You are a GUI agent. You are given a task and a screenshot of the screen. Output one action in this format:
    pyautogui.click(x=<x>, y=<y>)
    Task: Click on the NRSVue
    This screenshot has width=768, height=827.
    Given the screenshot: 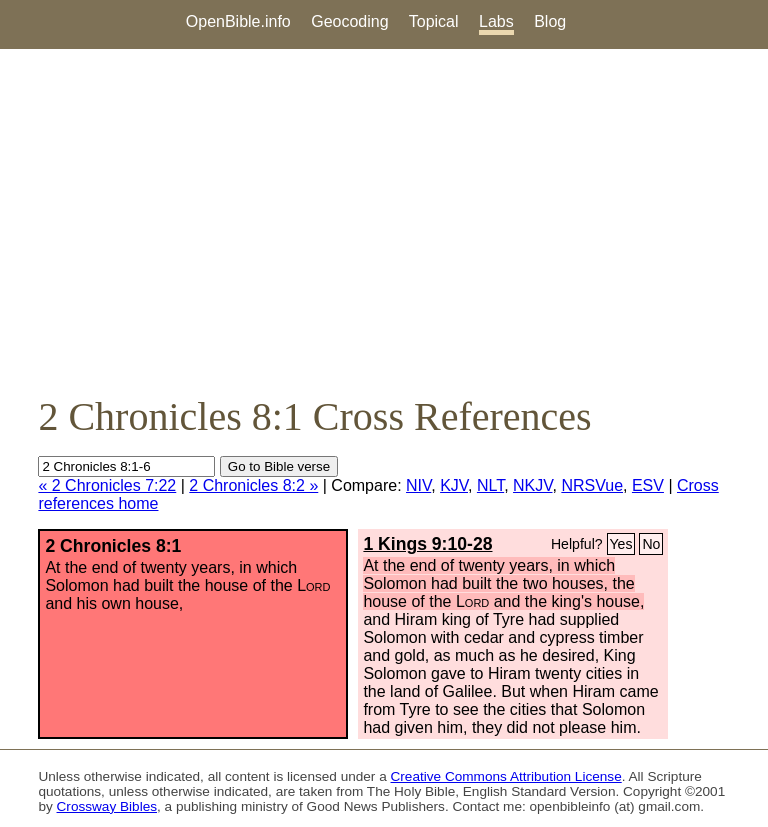 What is the action you would take?
    pyautogui.click(x=592, y=485)
    